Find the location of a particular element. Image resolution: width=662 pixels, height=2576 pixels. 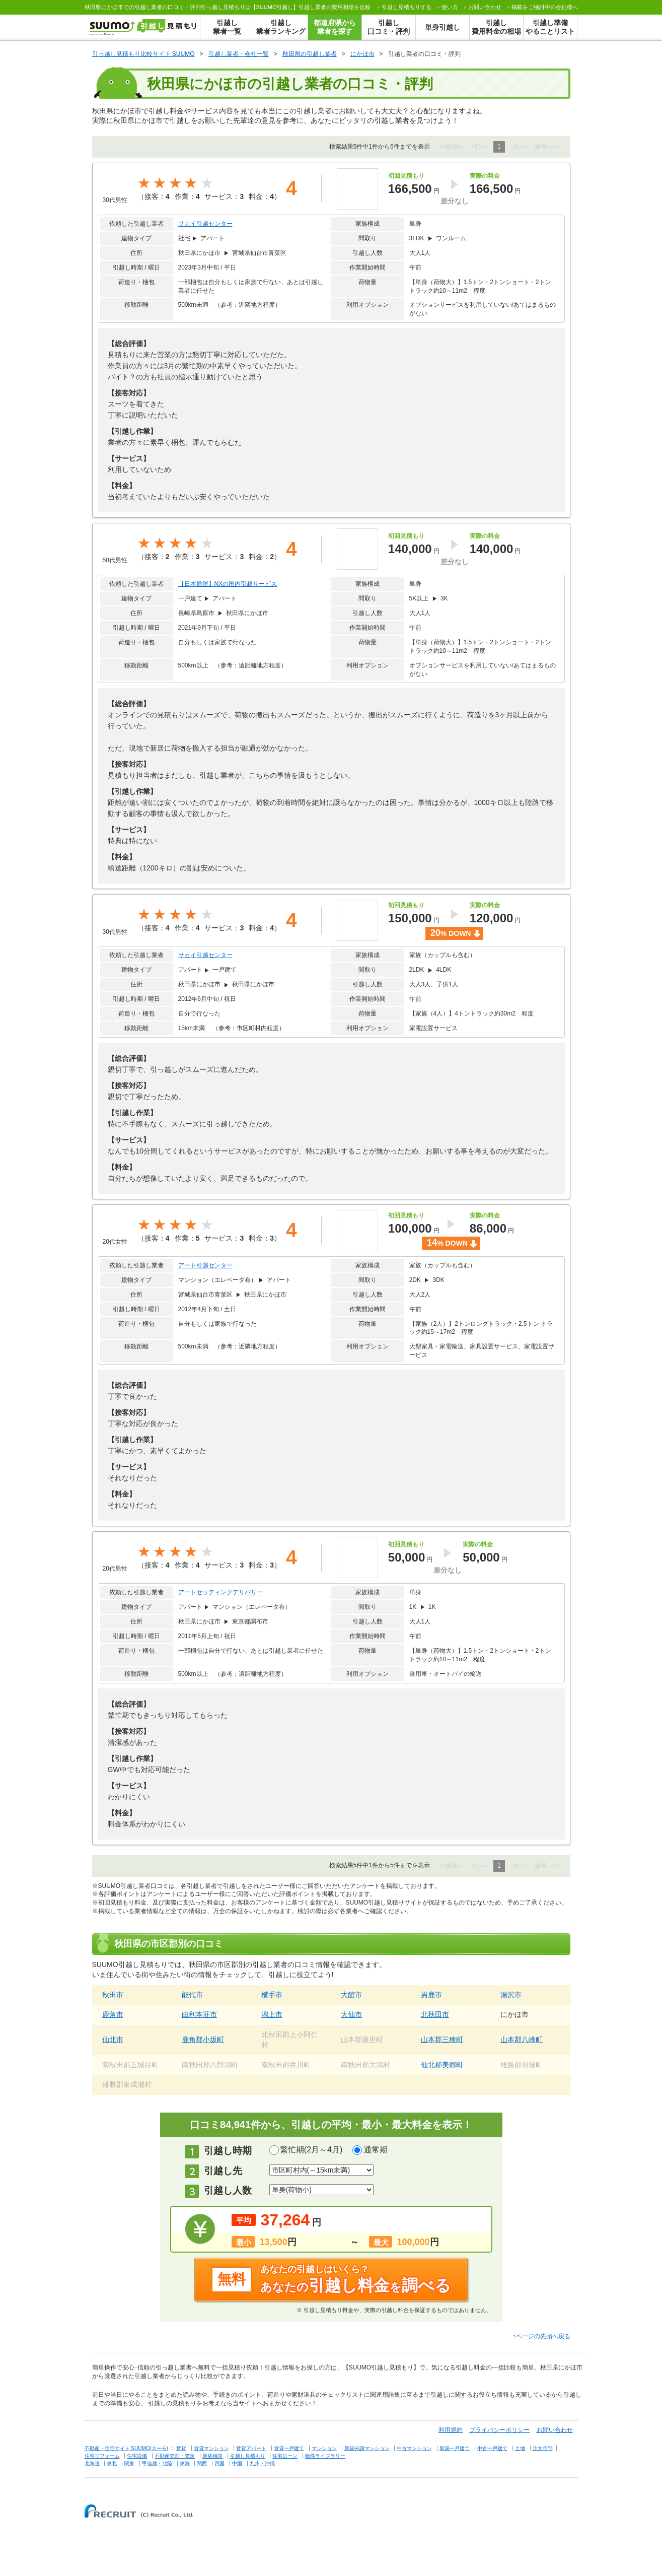

賃貸一戸建て is located at coordinates (289, 2448).